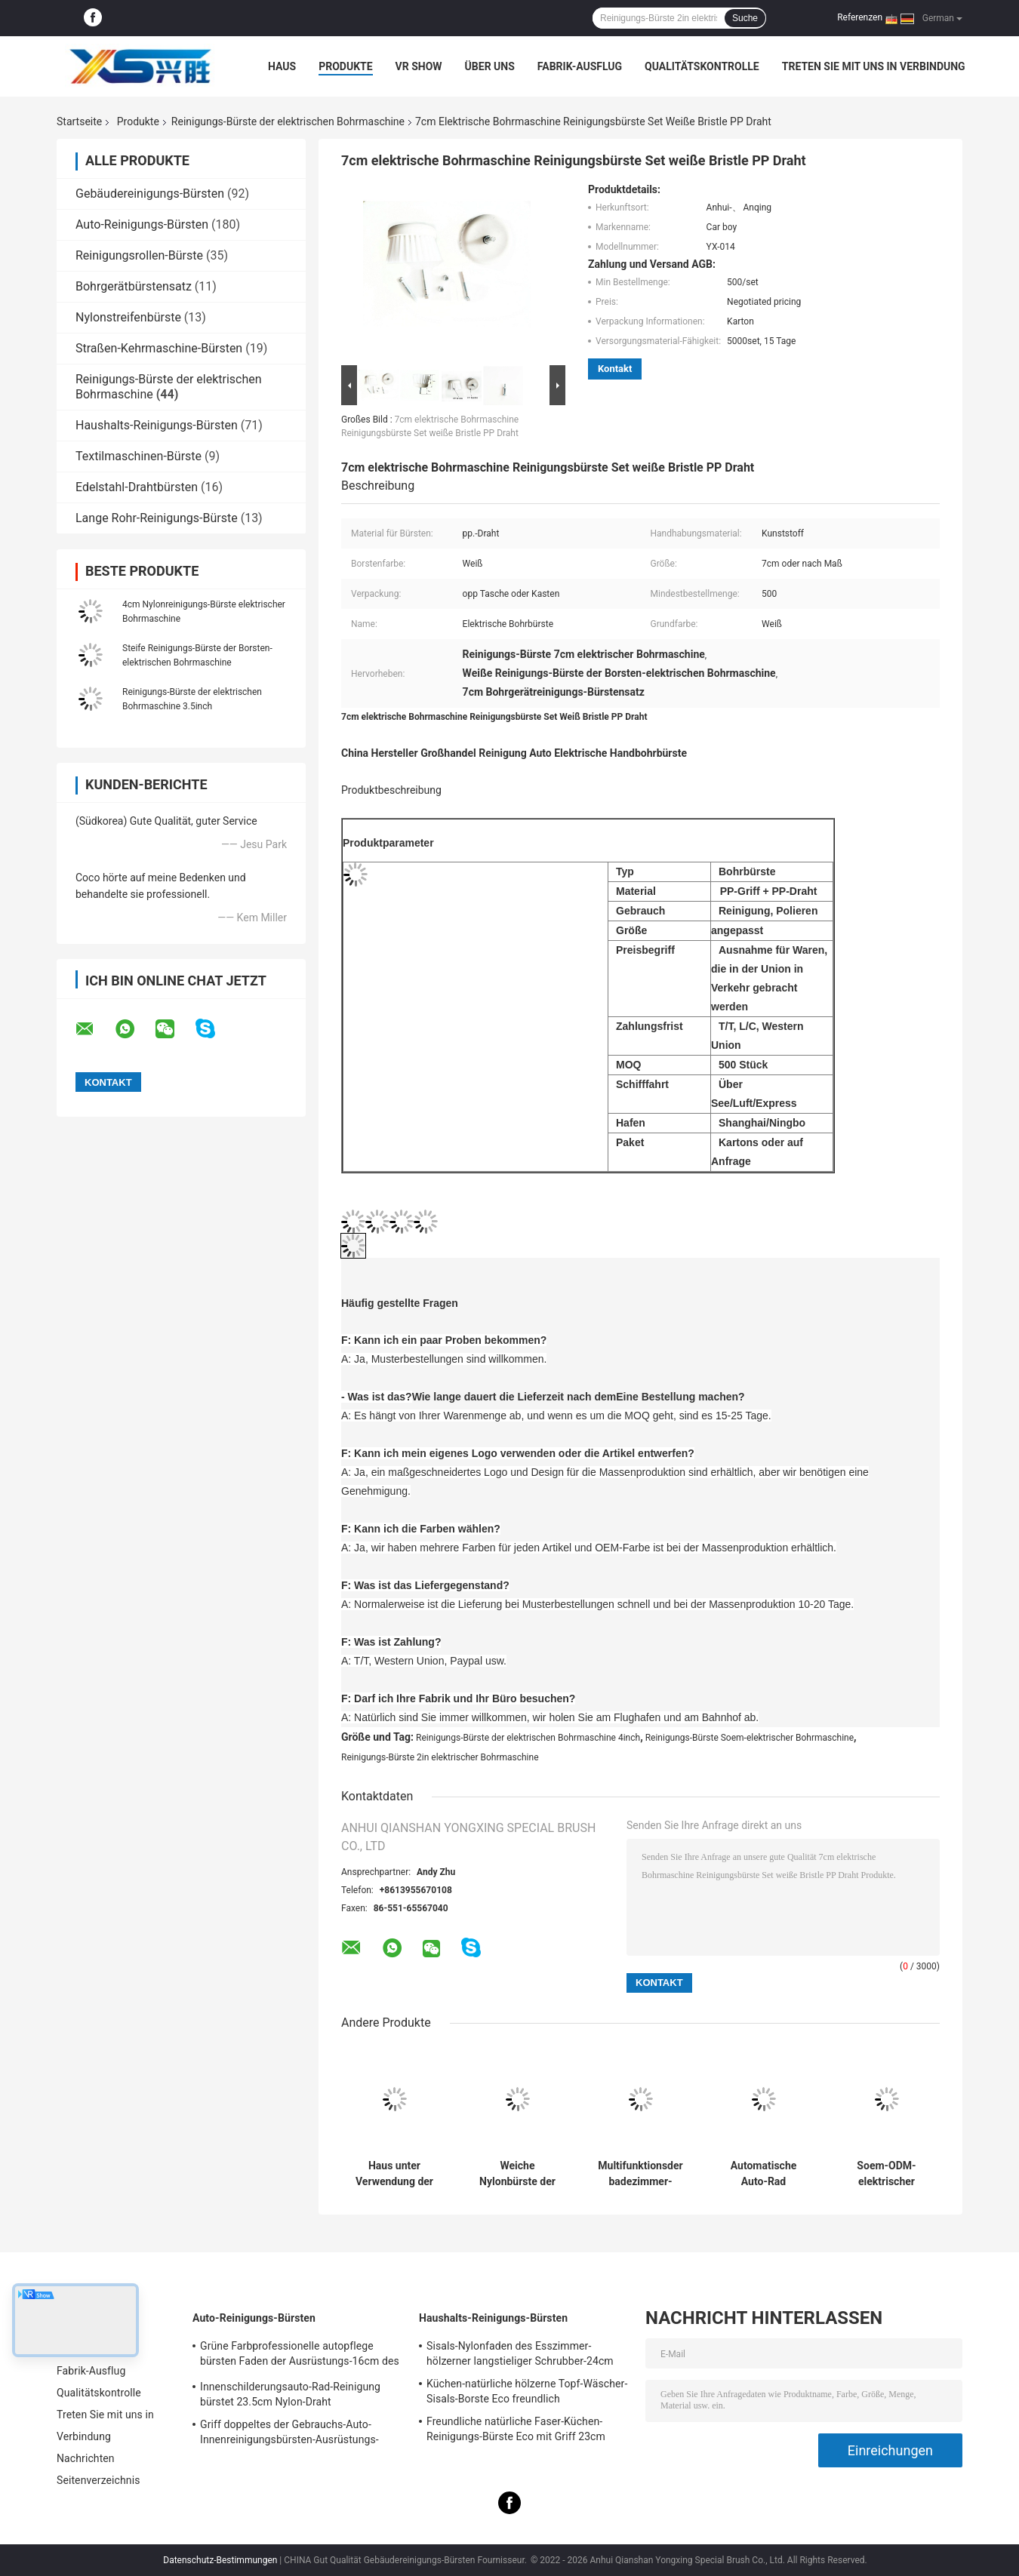 The height and width of the screenshot is (2576, 1019). Describe the element at coordinates (749, 1737) in the screenshot. I see `Reinigungs-Bürste Soem-elektrischer Bohrmaschine` at that location.